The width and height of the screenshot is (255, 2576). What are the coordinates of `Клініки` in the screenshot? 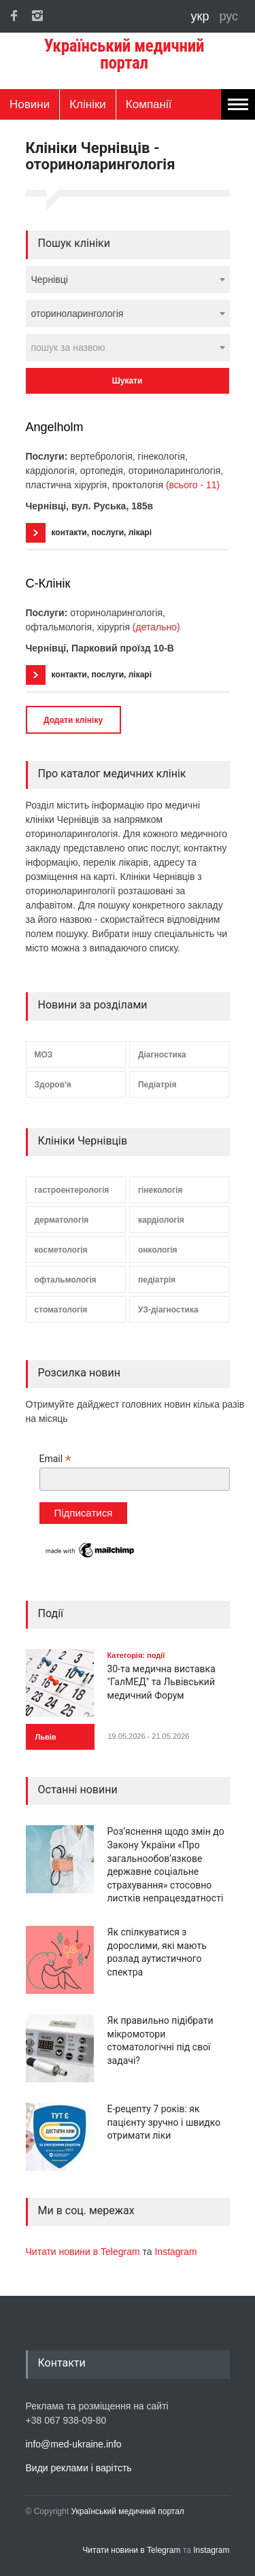 It's located at (87, 104).